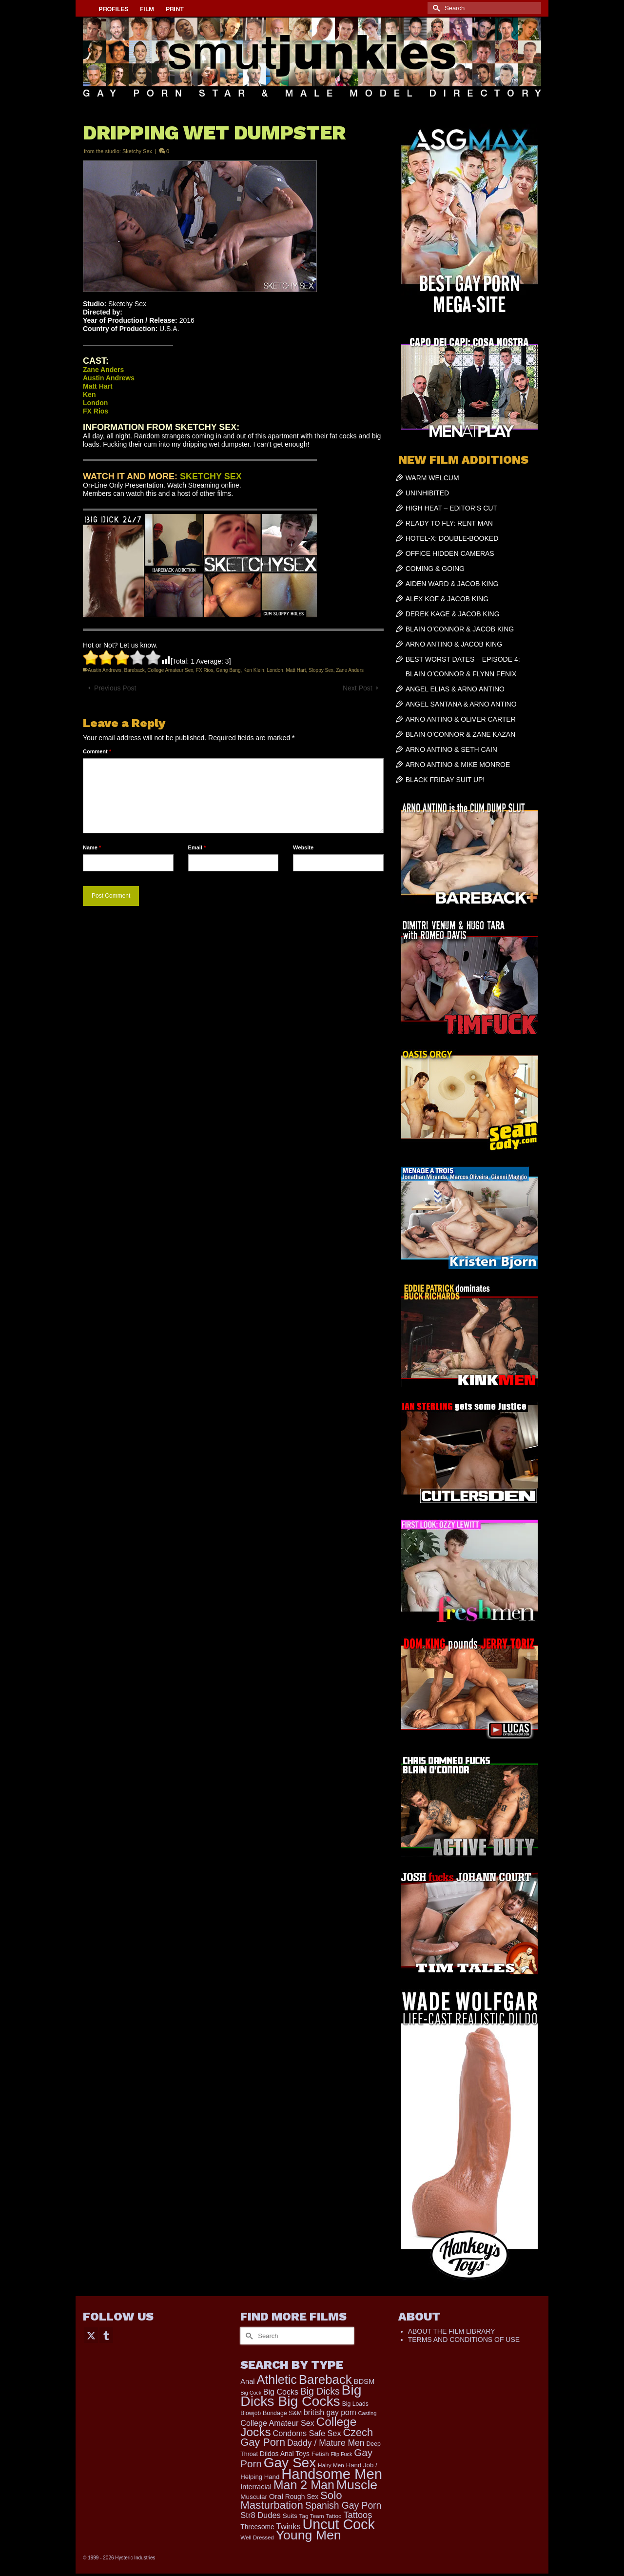 Image resolution: width=624 pixels, height=2576 pixels. I want to click on Bondage S&M [Bondage S&M (178 items)], so click(282, 2413).